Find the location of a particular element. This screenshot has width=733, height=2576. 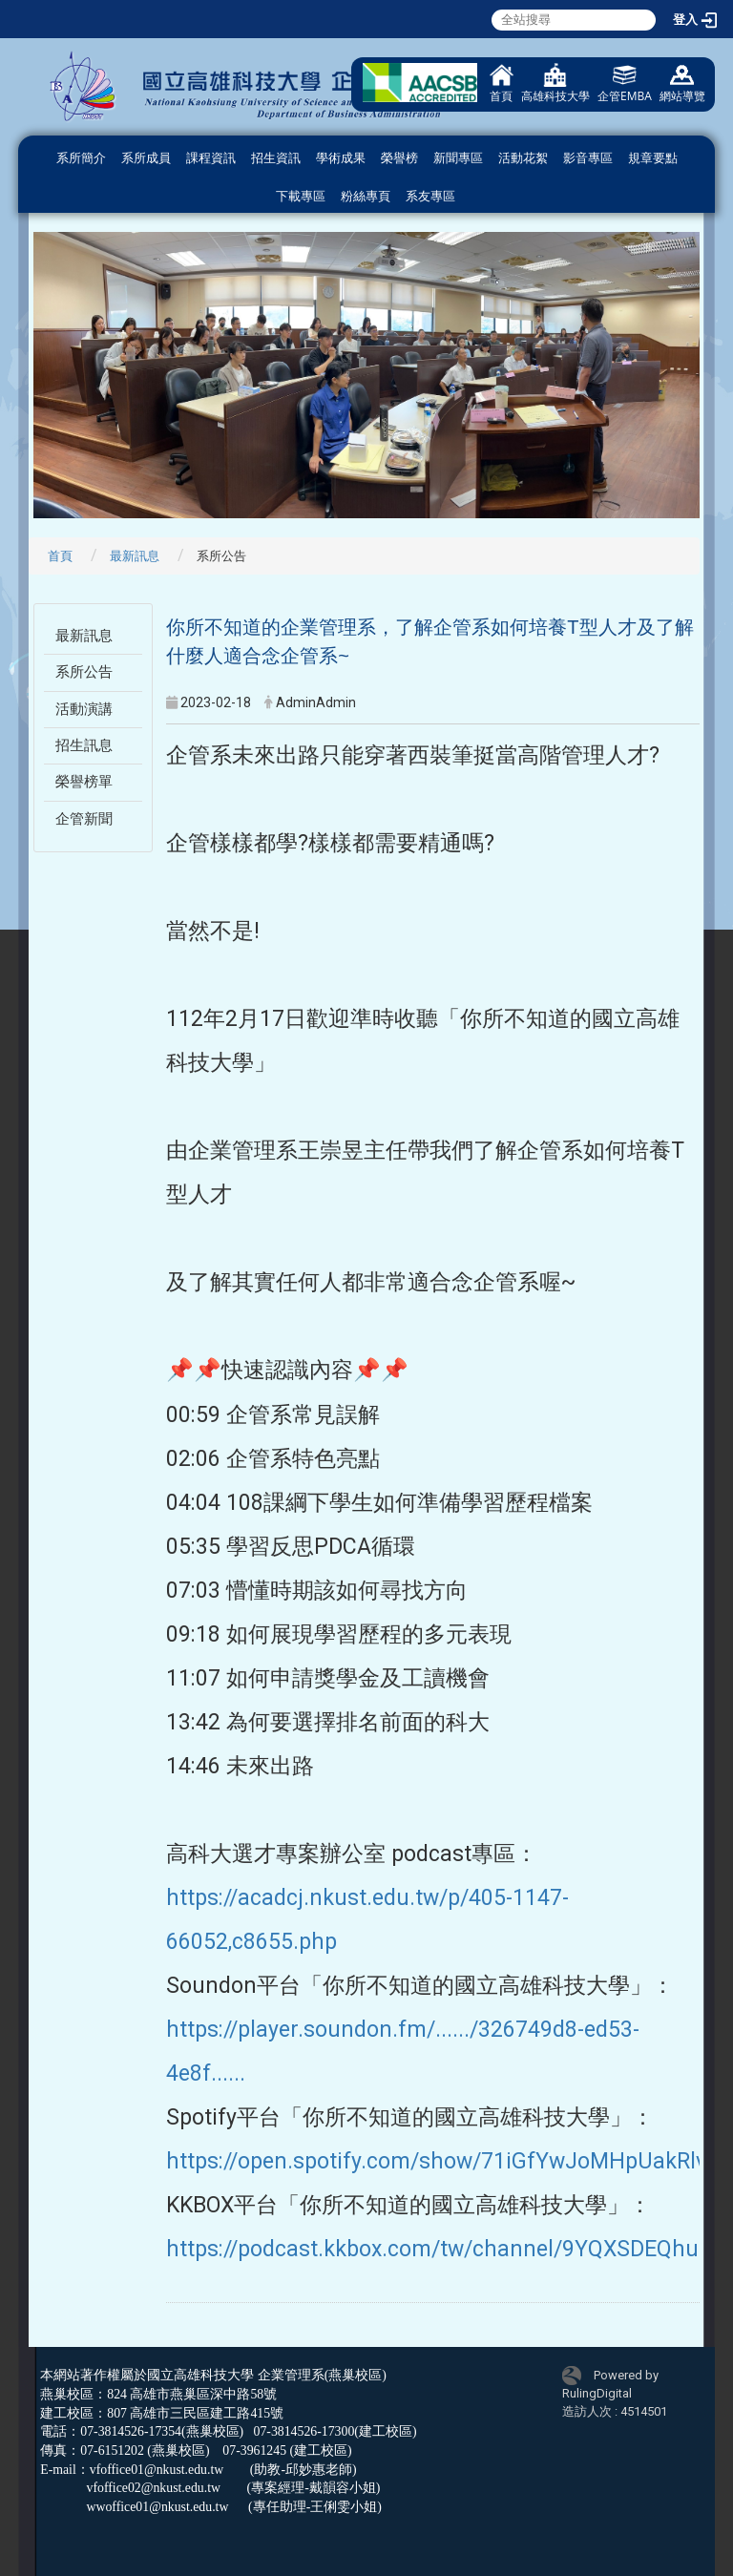

活動演講 is located at coordinates (84, 709).